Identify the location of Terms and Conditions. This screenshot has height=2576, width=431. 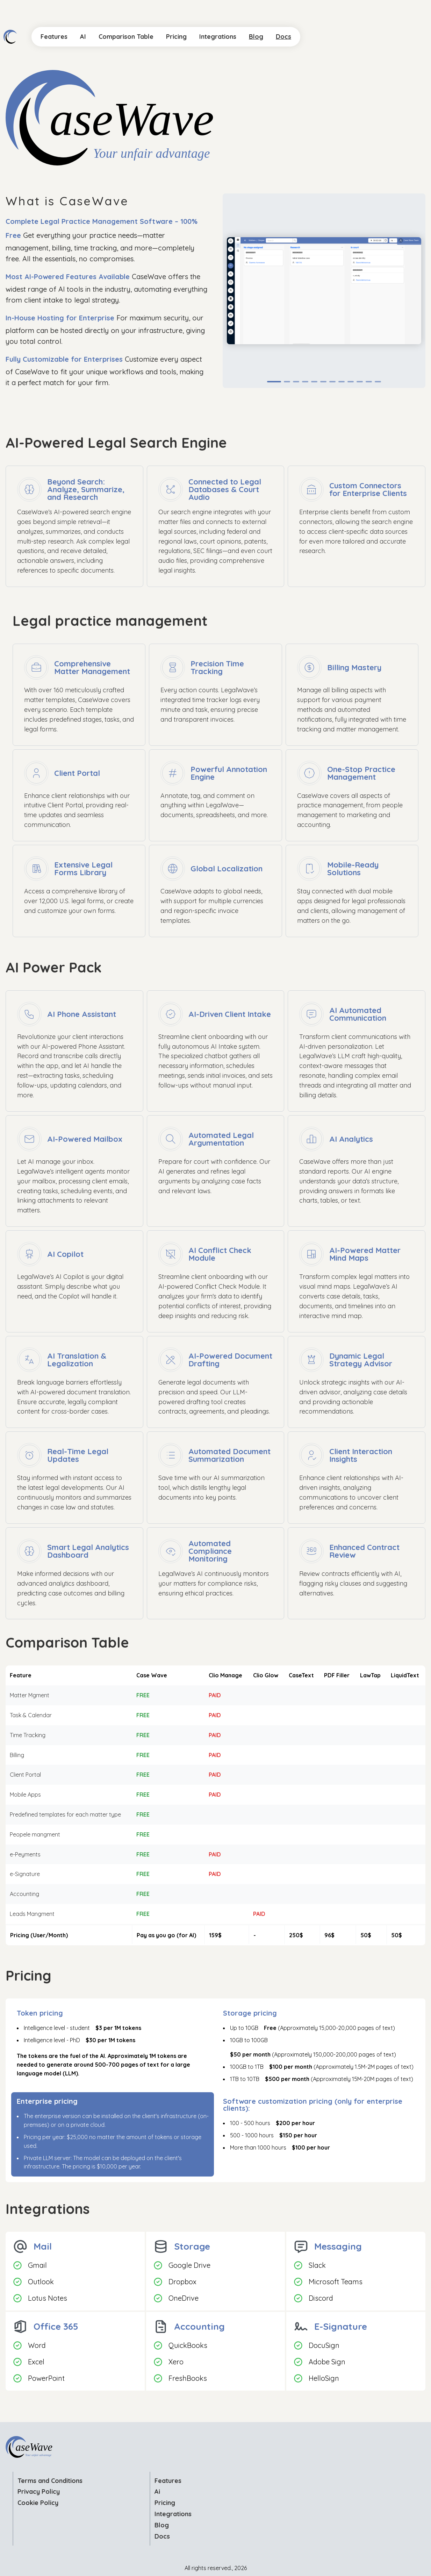
(49, 2481).